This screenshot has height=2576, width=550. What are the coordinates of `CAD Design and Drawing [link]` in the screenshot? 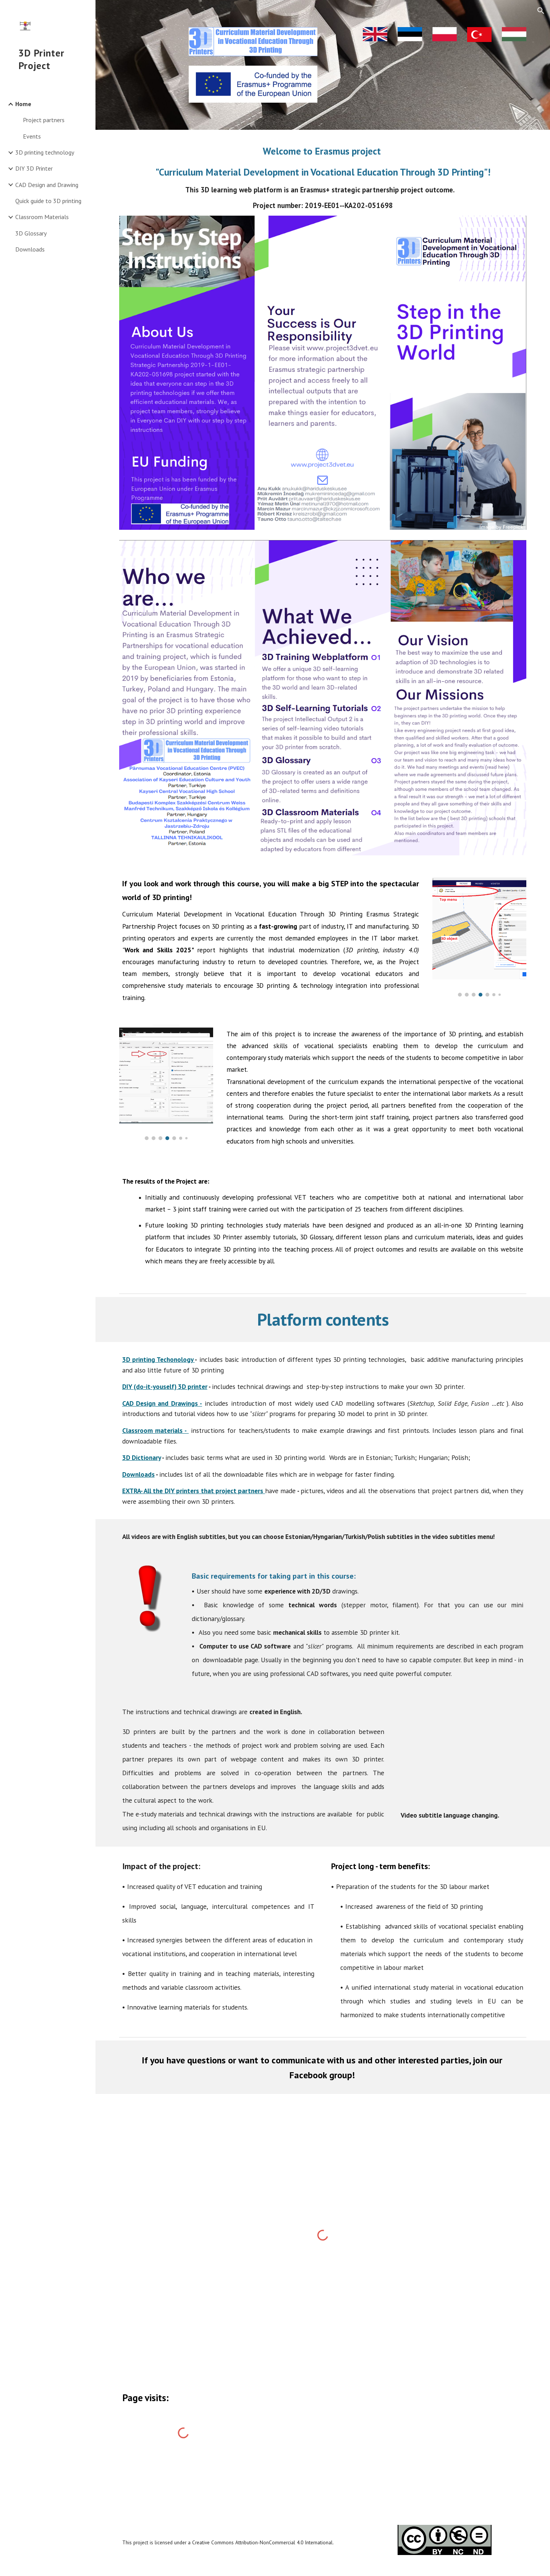 It's located at (46, 185).